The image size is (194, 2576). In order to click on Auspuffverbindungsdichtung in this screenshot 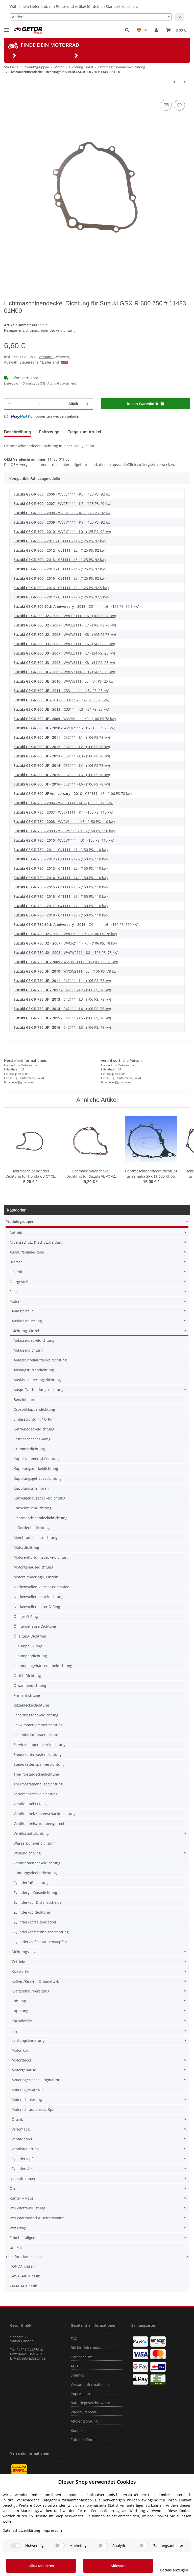, I will do `click(38, 1389)`.